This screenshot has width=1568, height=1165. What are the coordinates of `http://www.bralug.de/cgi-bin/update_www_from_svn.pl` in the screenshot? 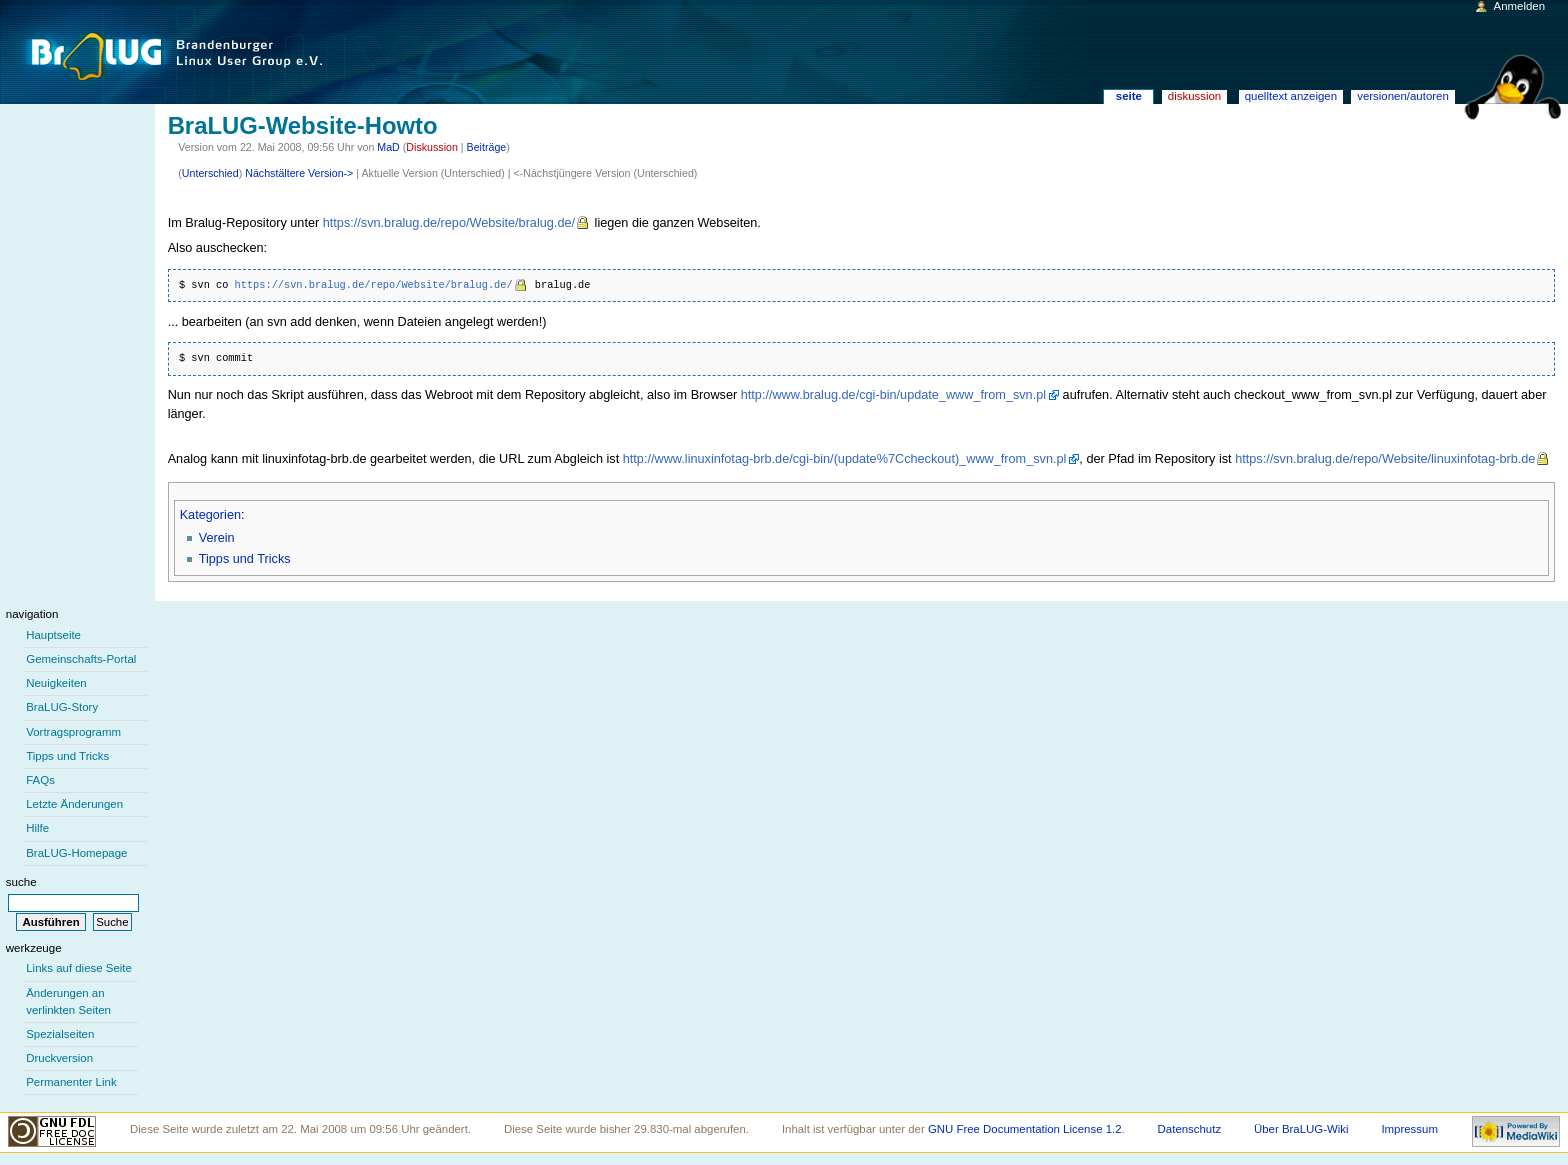 It's located at (893, 395).